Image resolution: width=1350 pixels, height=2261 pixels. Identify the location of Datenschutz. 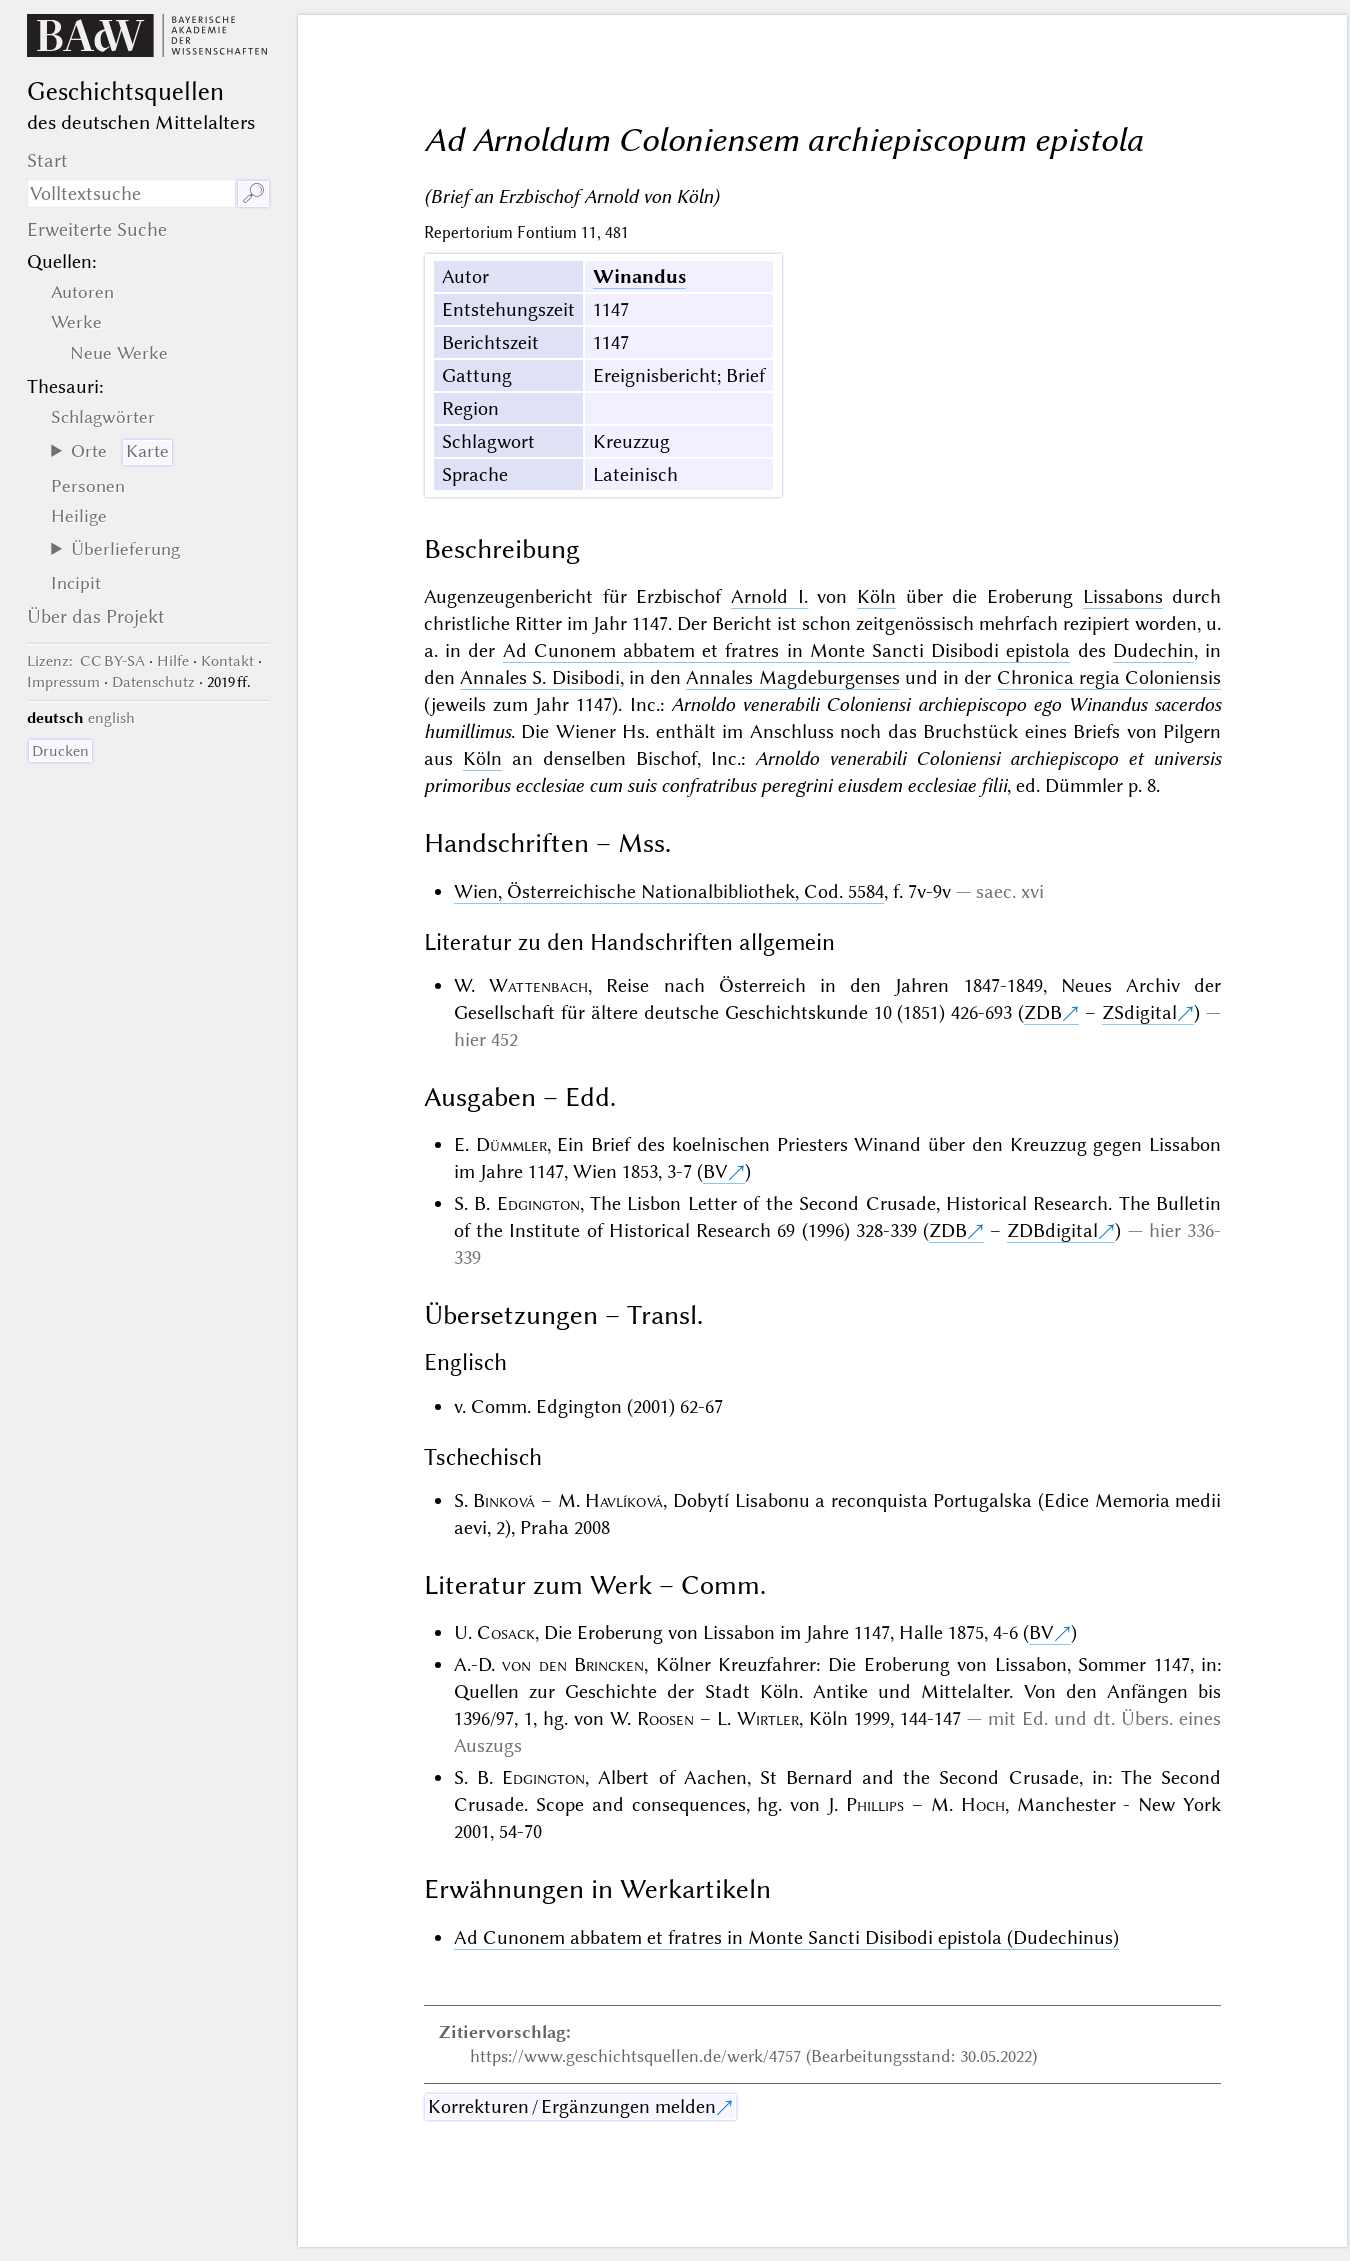
(153, 682).